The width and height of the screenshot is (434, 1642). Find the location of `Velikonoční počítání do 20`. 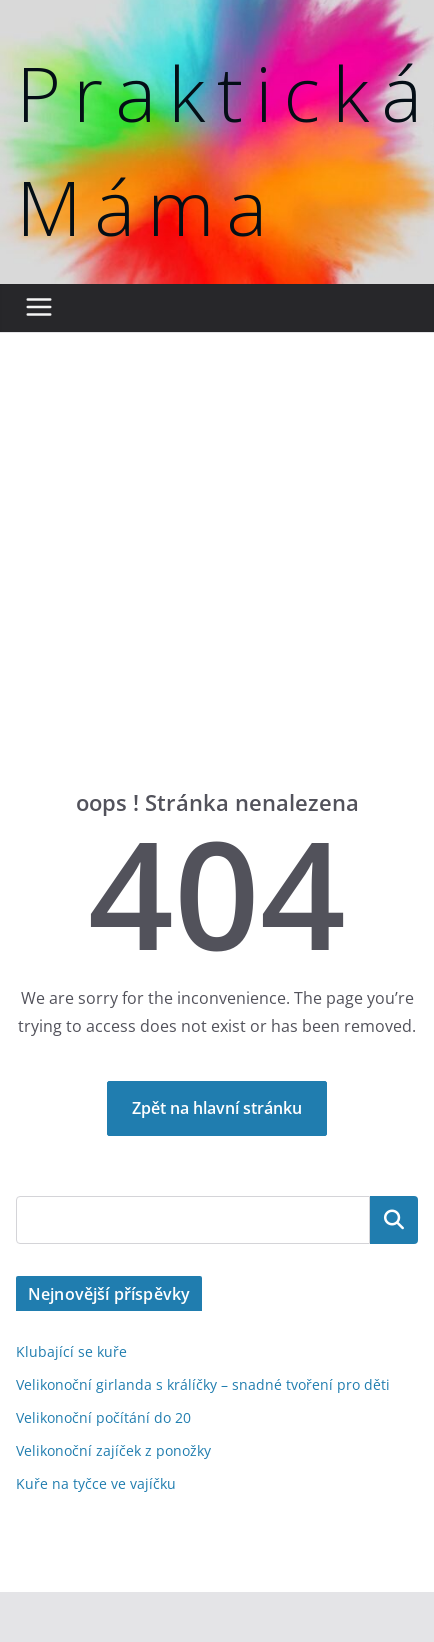

Velikonoční počítání do 20 is located at coordinates (103, 1417).